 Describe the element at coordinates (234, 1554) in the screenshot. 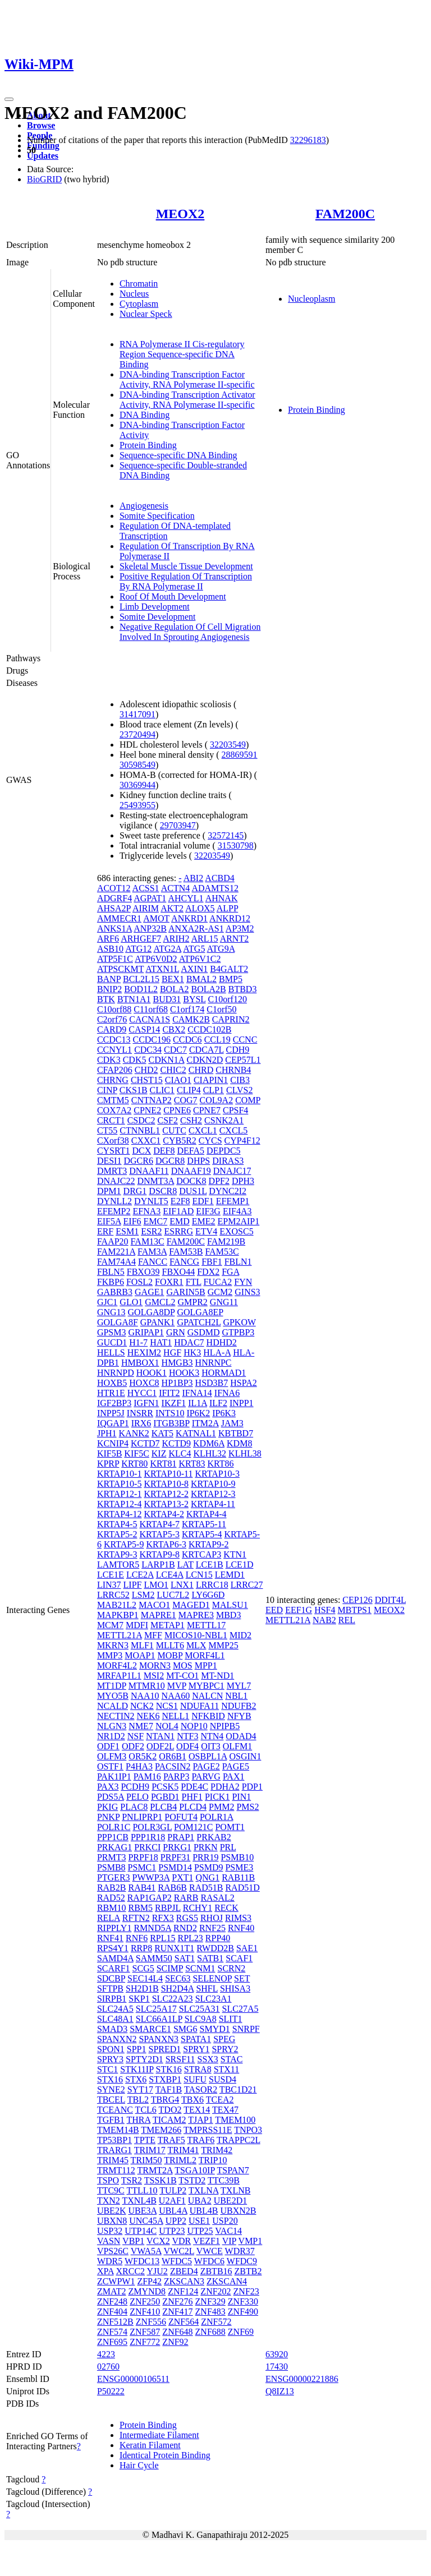

I see `KTN1` at that location.